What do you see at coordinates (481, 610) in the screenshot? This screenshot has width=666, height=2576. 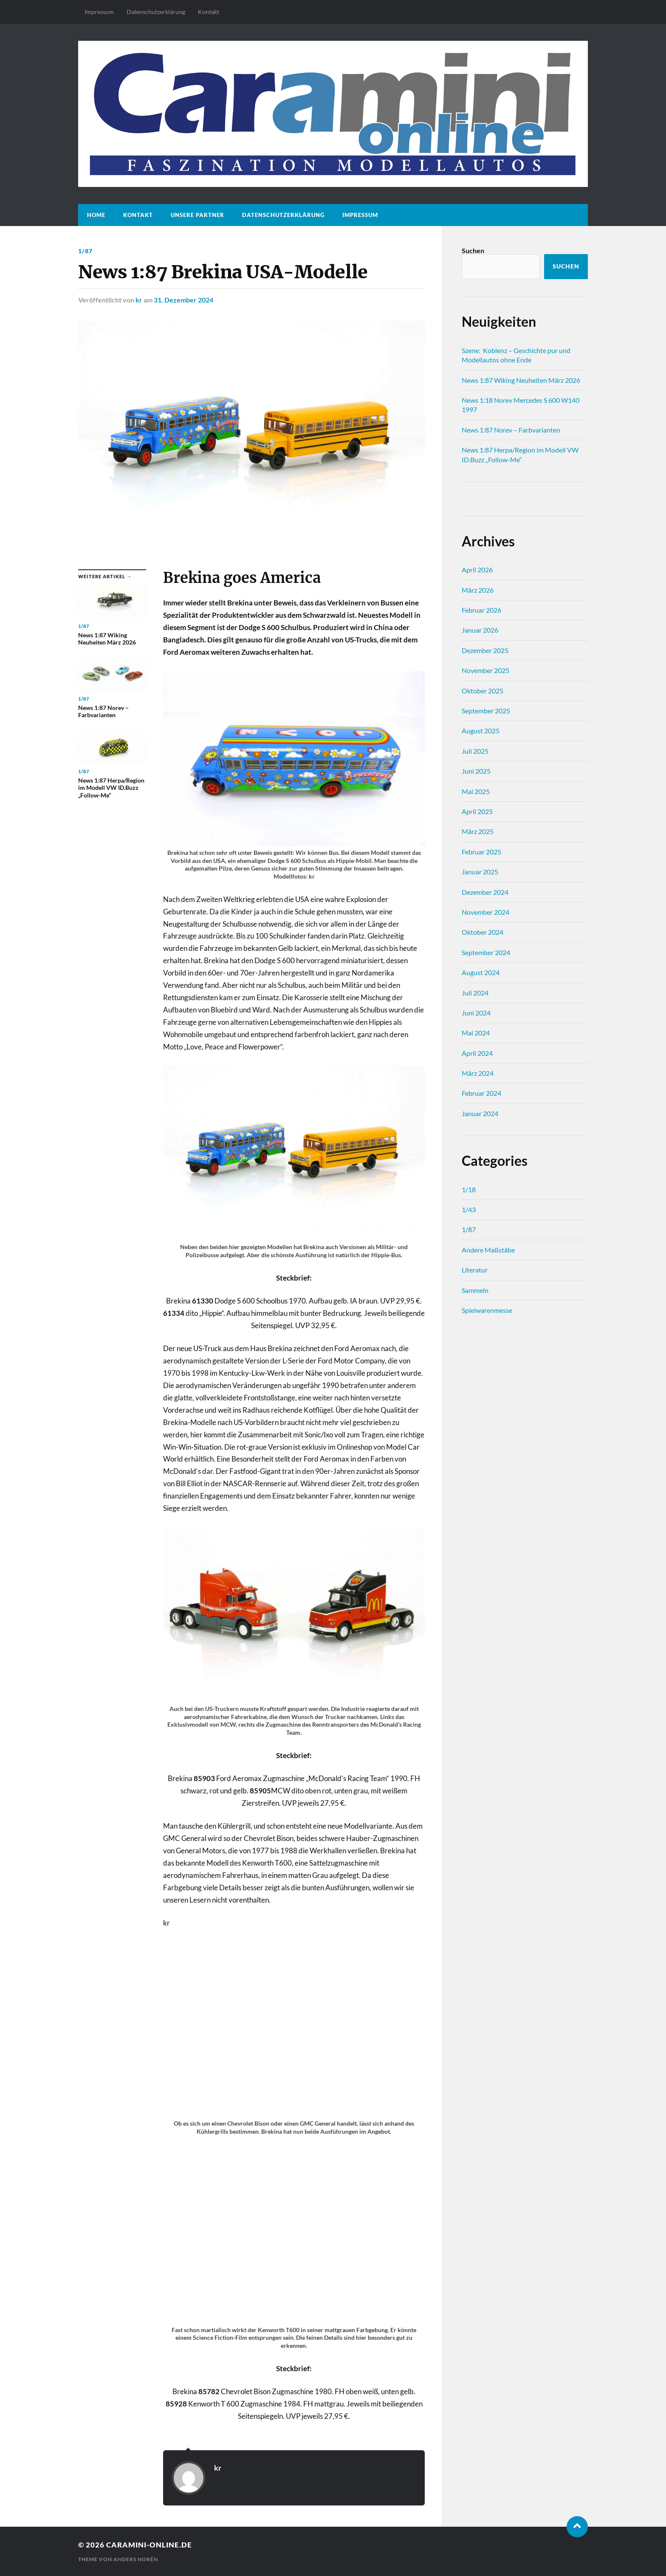 I see `Februar 2026` at bounding box center [481, 610].